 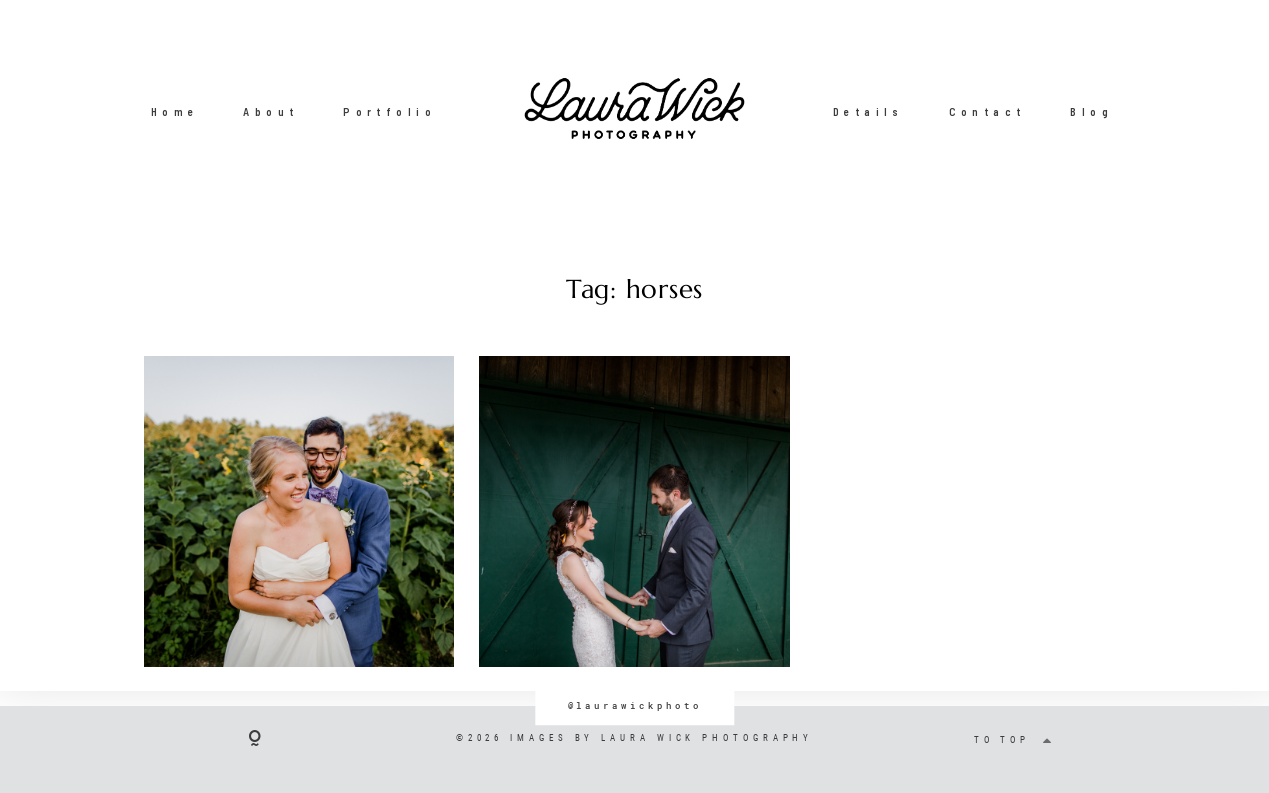 I want to click on Home, so click(x=175, y=111).